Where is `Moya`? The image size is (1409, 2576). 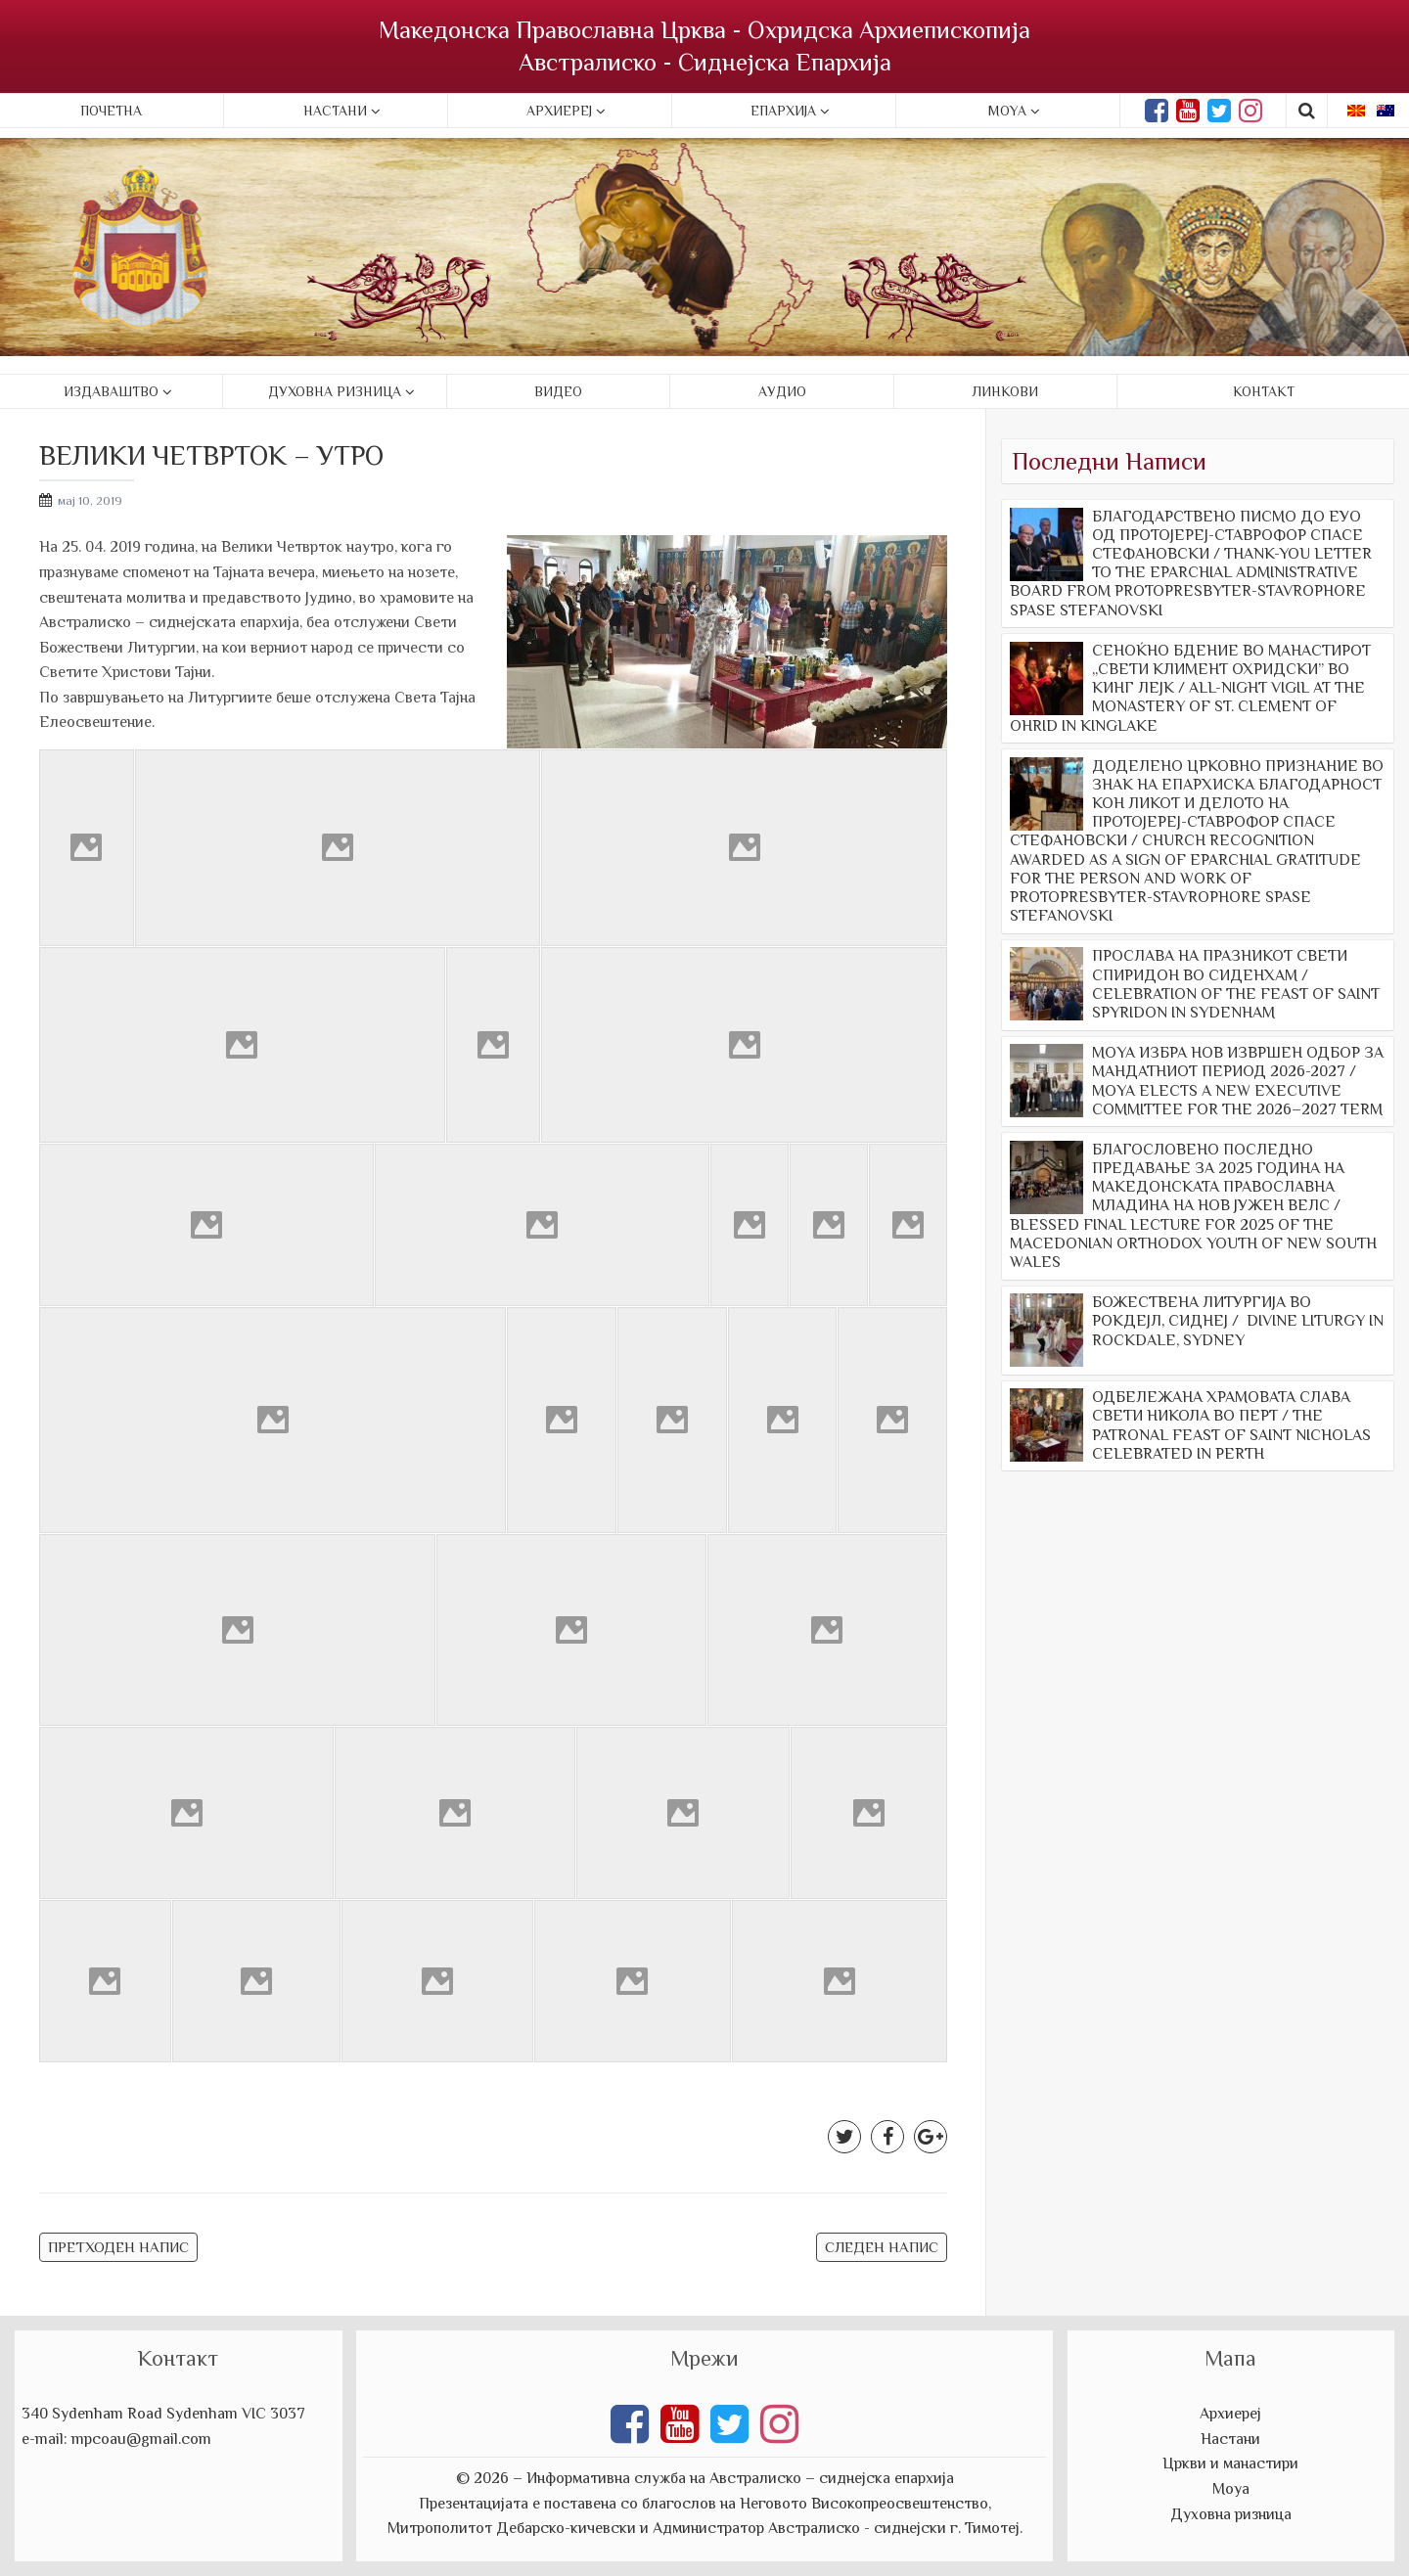
Moya is located at coordinates (1007, 110).